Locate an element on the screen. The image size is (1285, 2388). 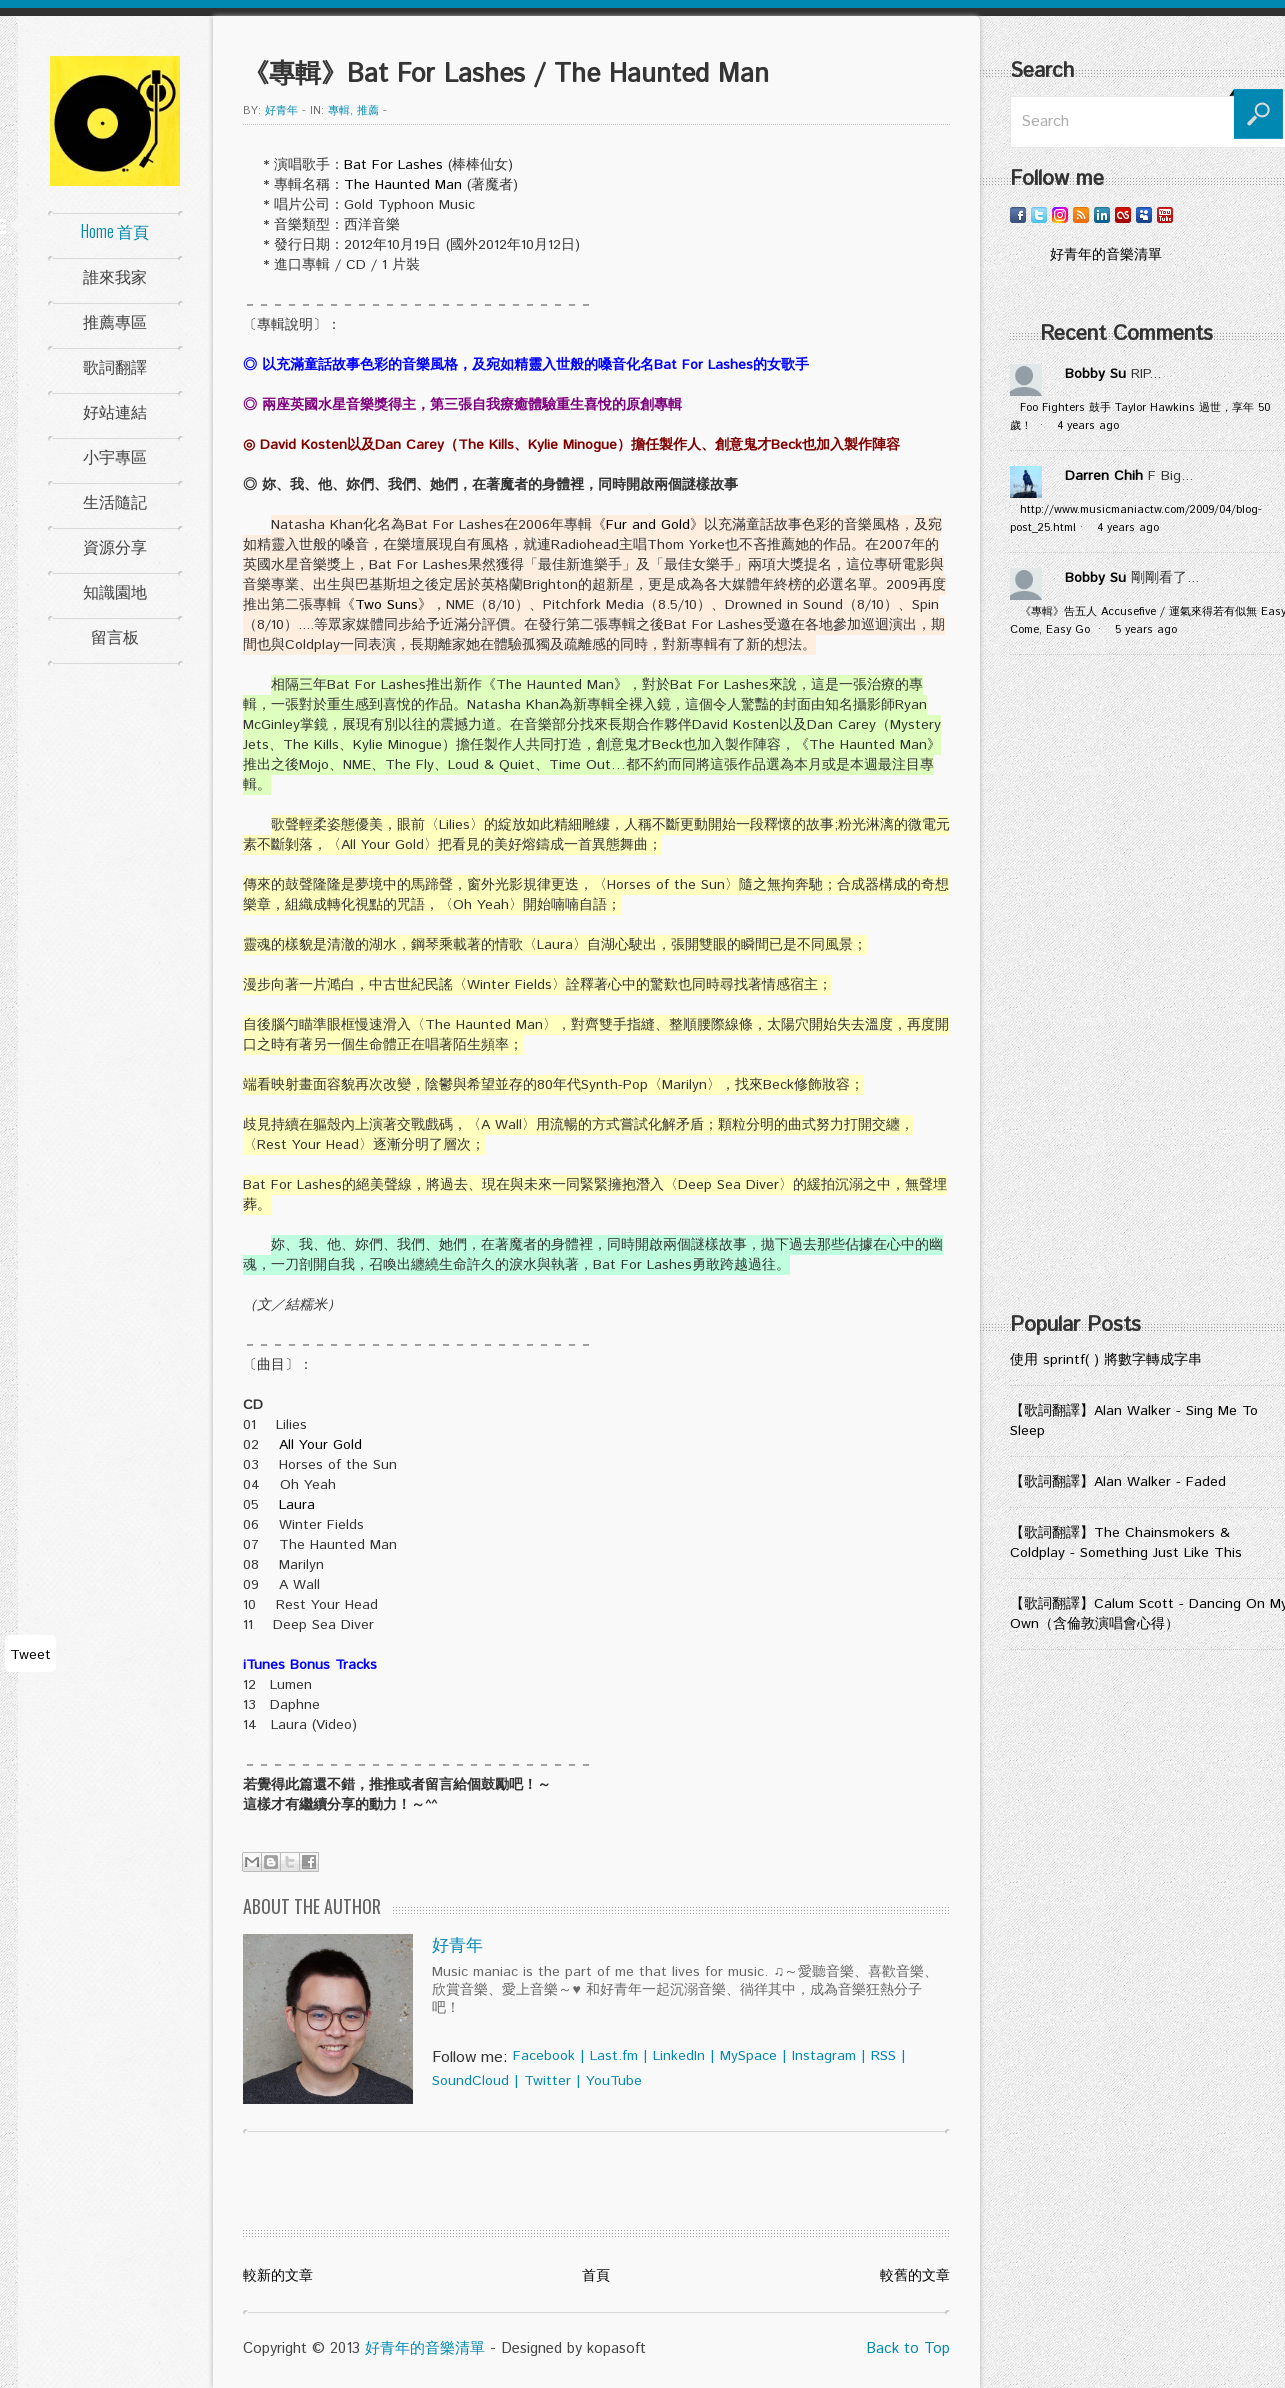
首頁 is located at coordinates (596, 2276).